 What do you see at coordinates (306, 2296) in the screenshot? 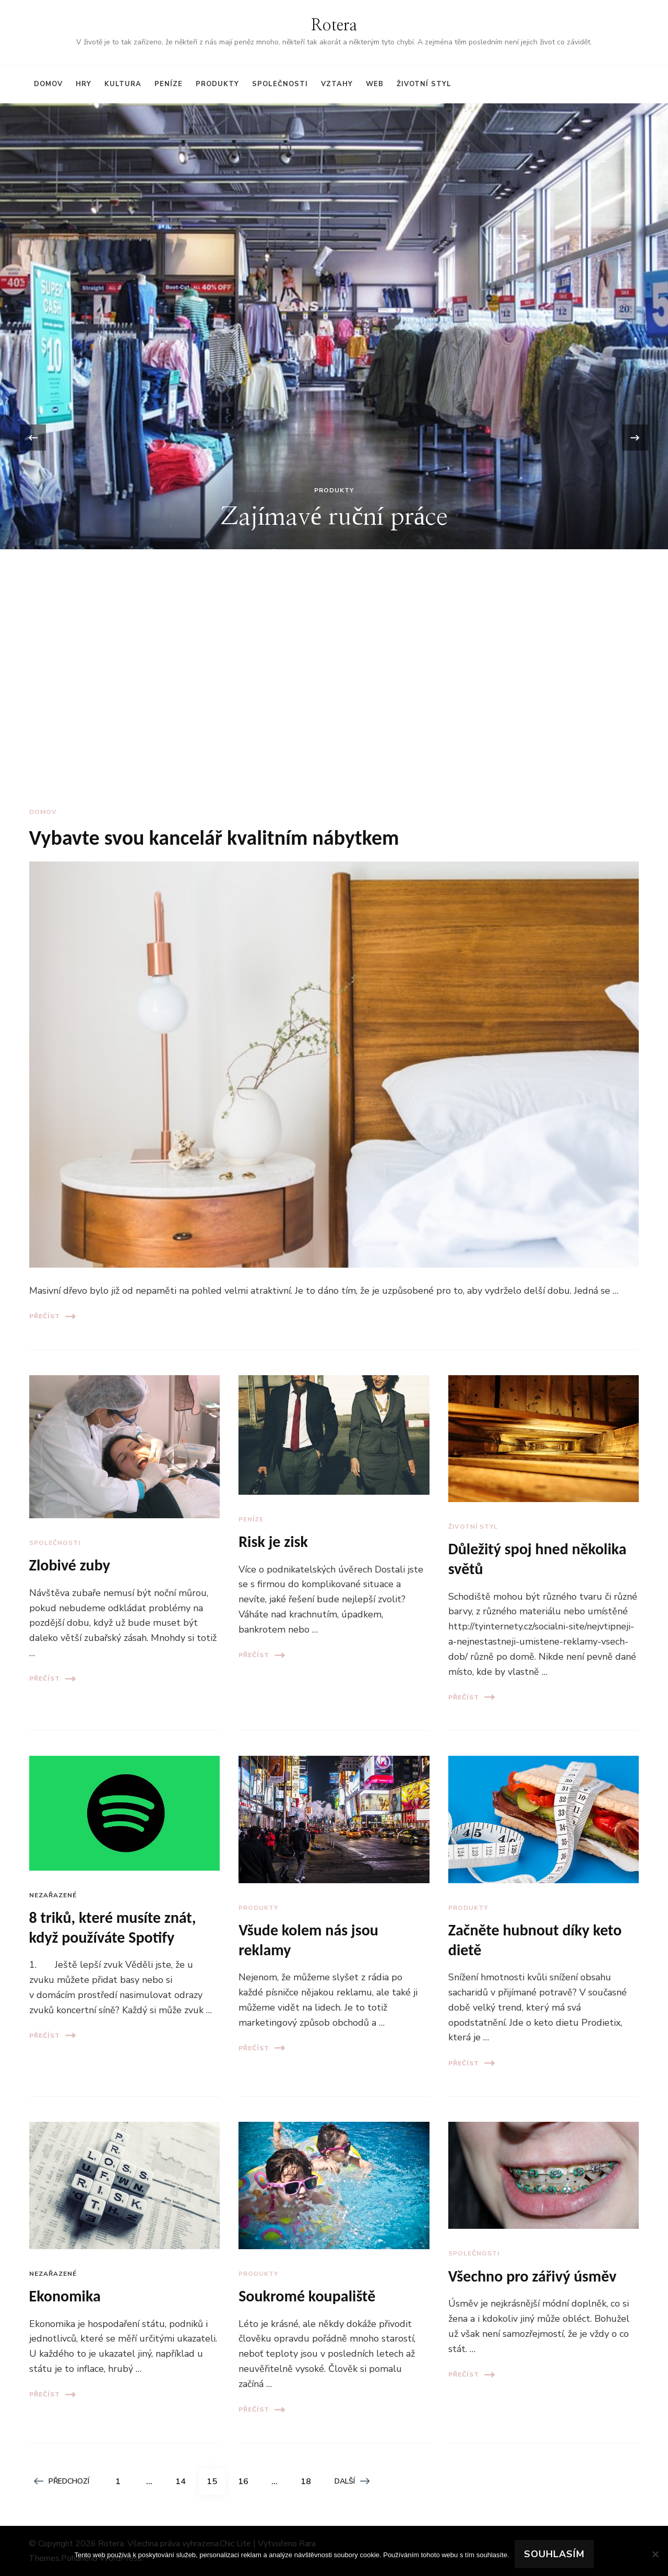
I see `Soukromé koupaliště` at bounding box center [306, 2296].